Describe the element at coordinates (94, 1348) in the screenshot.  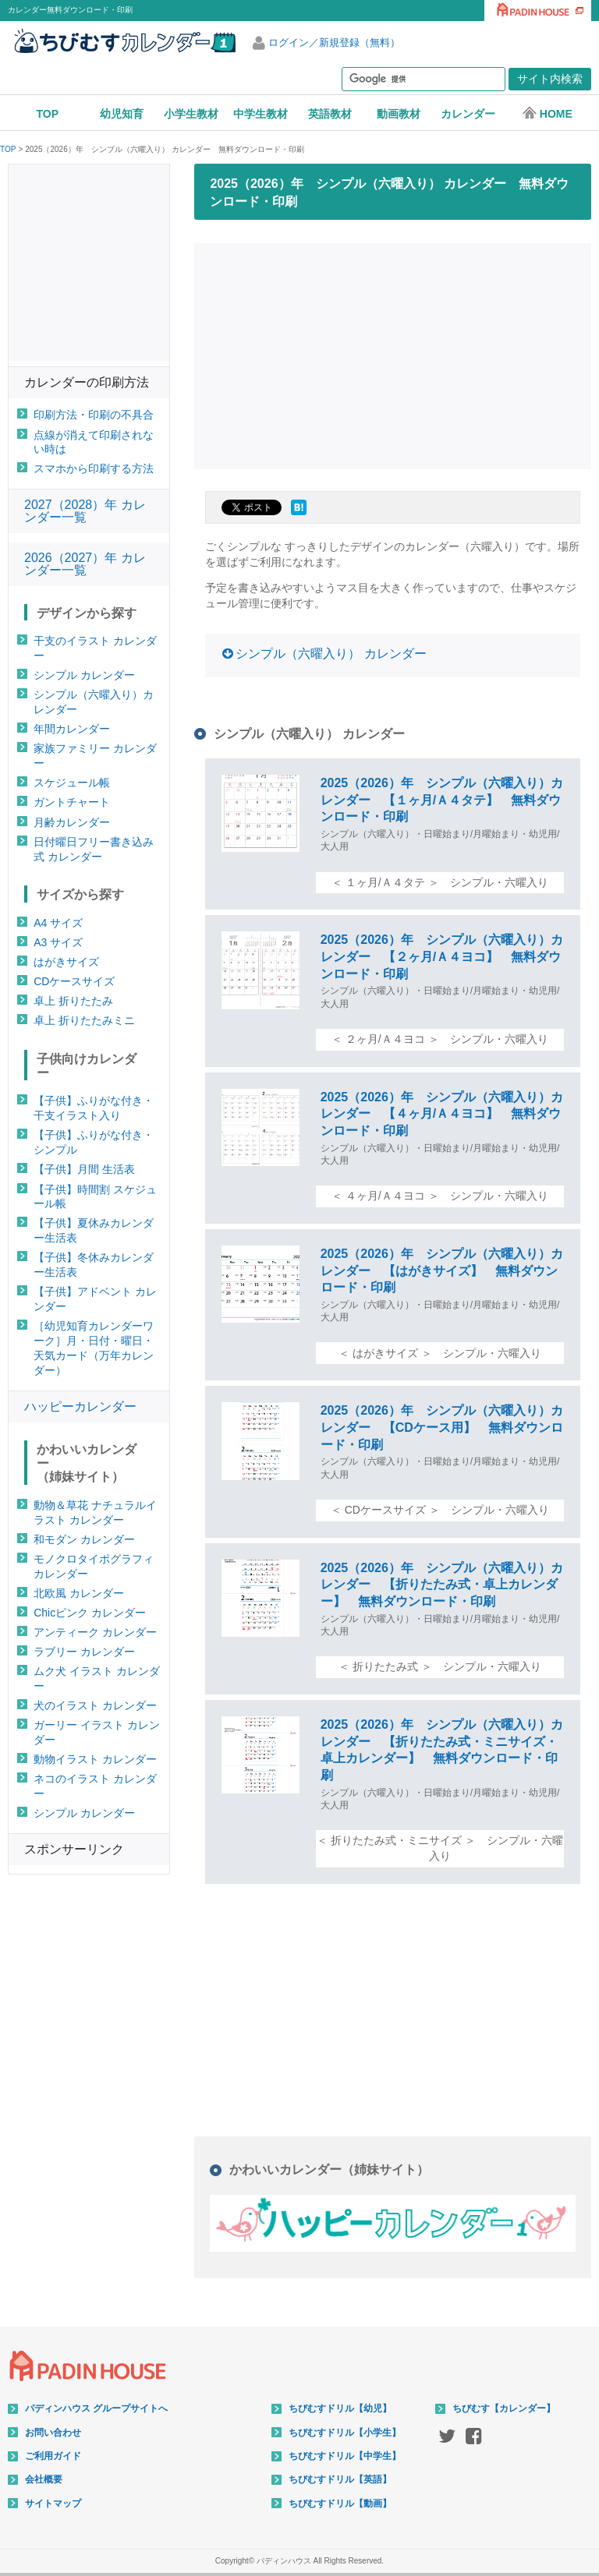
I see `［幼児知育カレンダーワーク］月・日付・曜日・天気カード（万年カレンダー）` at that location.